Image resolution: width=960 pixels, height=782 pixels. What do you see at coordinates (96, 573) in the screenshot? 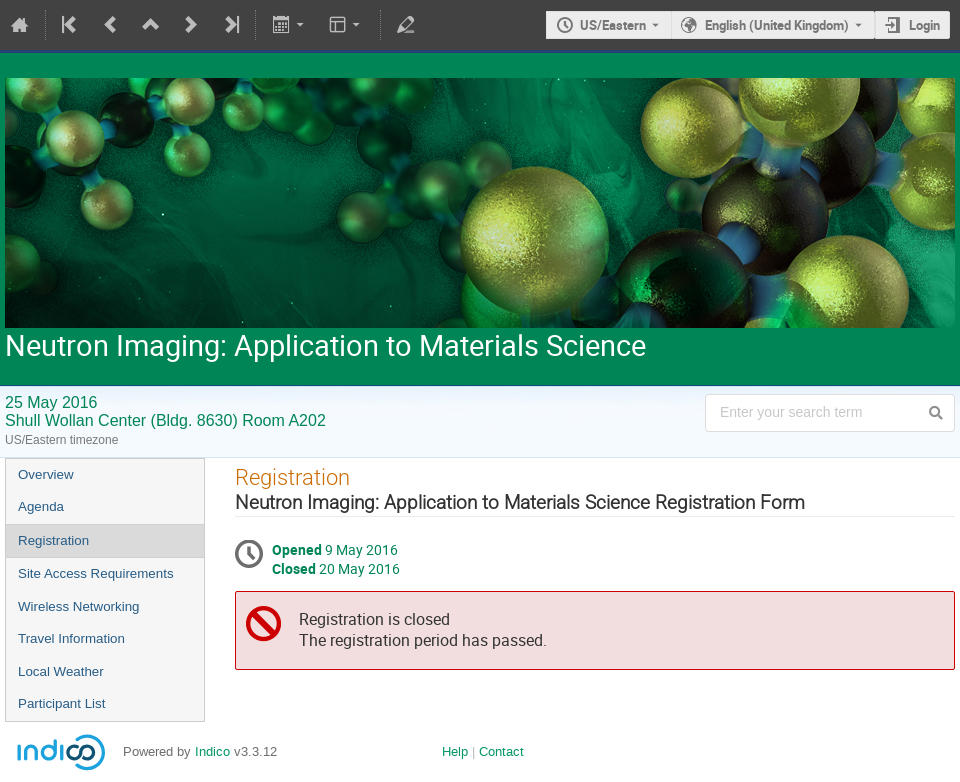
I see `Site Access Requirements` at bounding box center [96, 573].